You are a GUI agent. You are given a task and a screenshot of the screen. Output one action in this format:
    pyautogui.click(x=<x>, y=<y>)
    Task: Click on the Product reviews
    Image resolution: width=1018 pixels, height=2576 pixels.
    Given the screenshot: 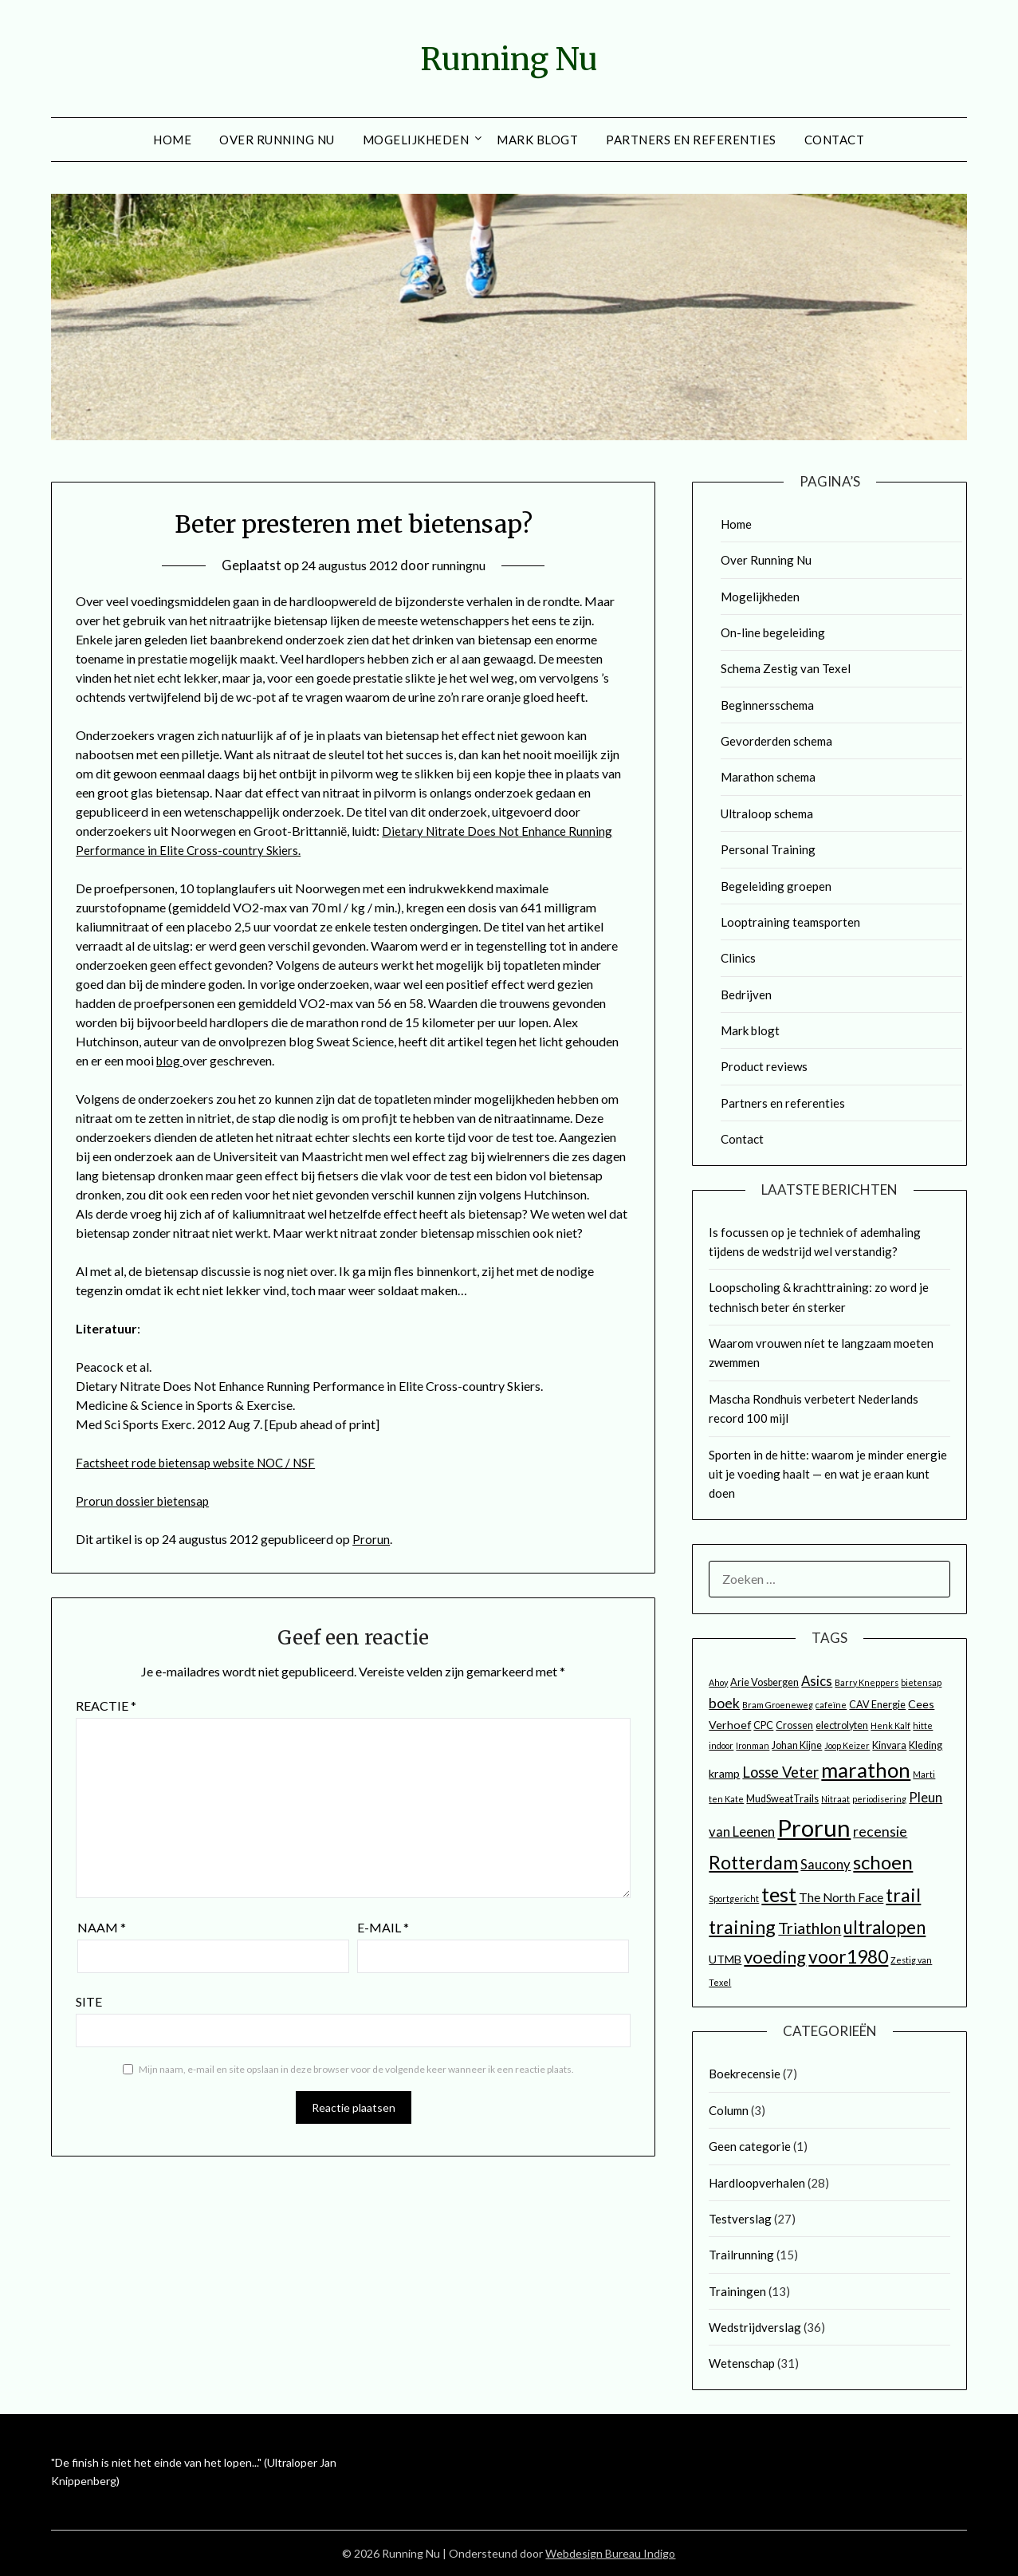 What is the action you would take?
    pyautogui.click(x=764, y=1066)
    